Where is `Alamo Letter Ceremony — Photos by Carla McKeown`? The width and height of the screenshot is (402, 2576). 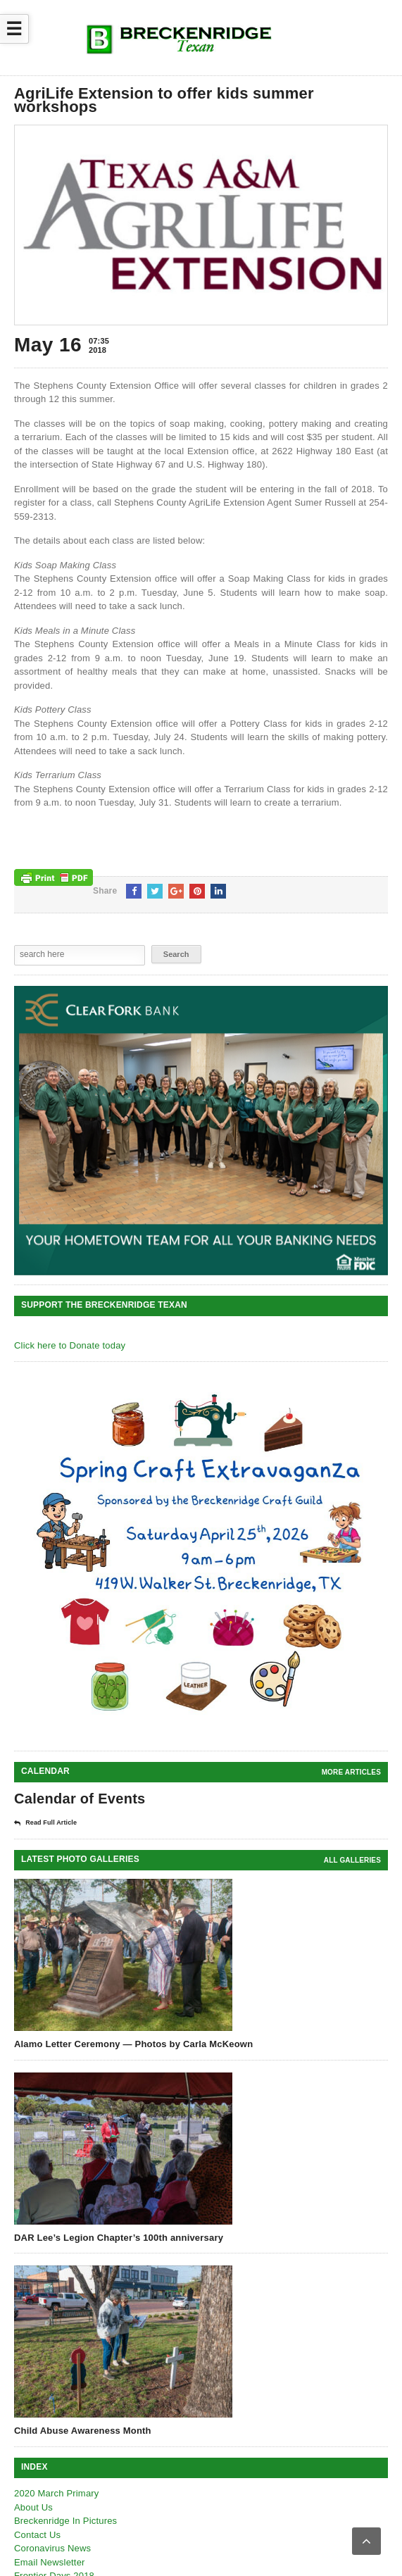
Alamo Letter Ceremony — Photos by Carla McKeown is located at coordinates (133, 2044).